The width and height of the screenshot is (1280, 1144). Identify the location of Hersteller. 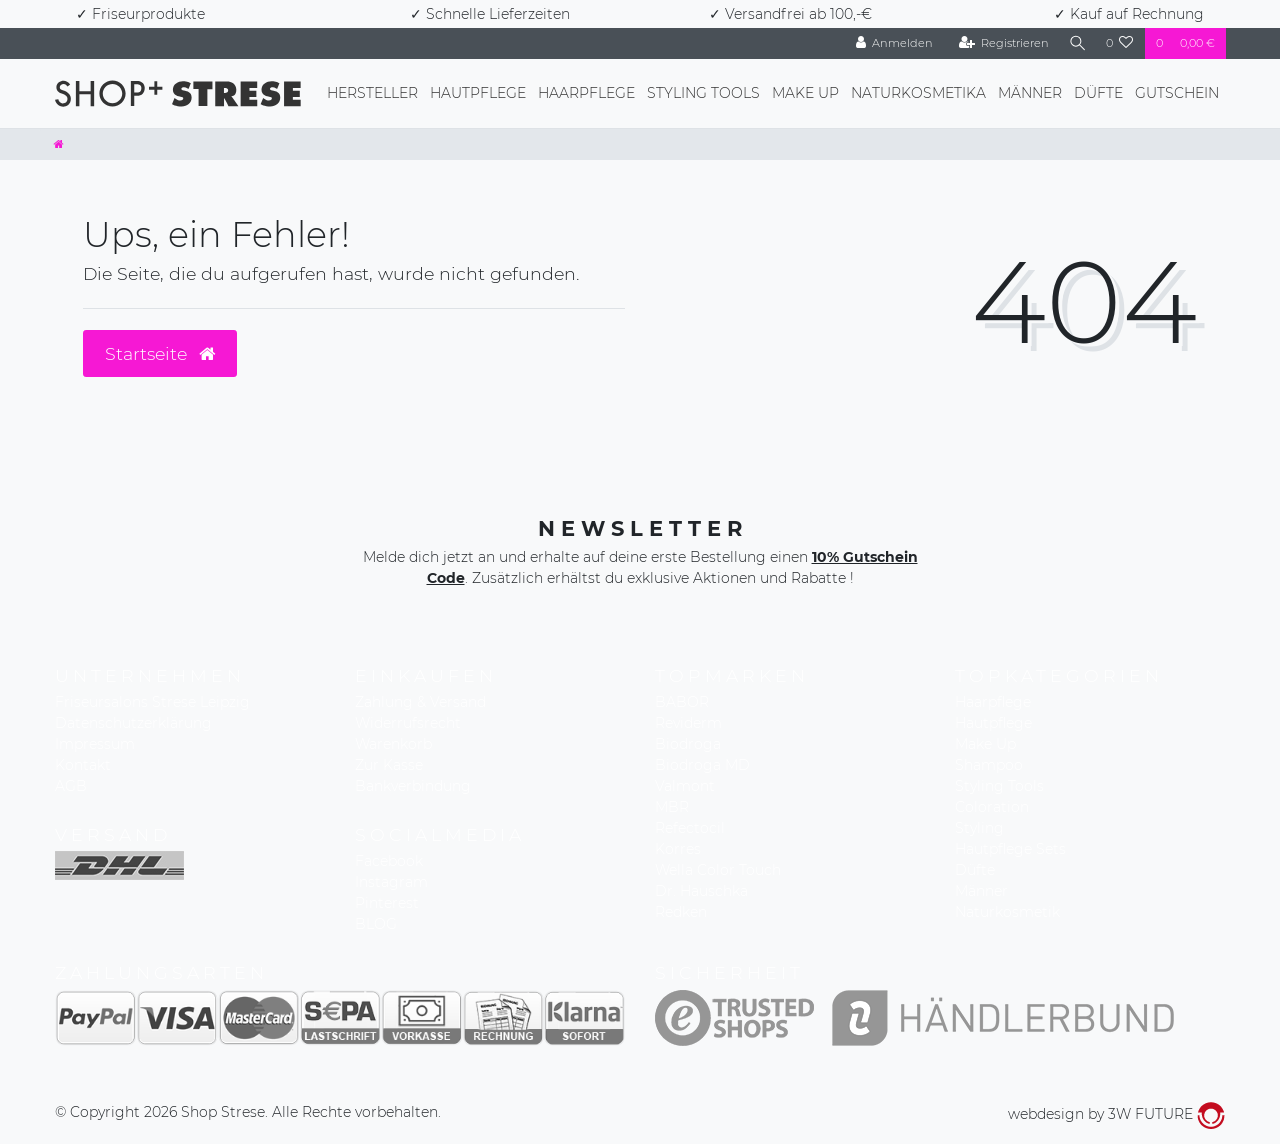
(372, 93).